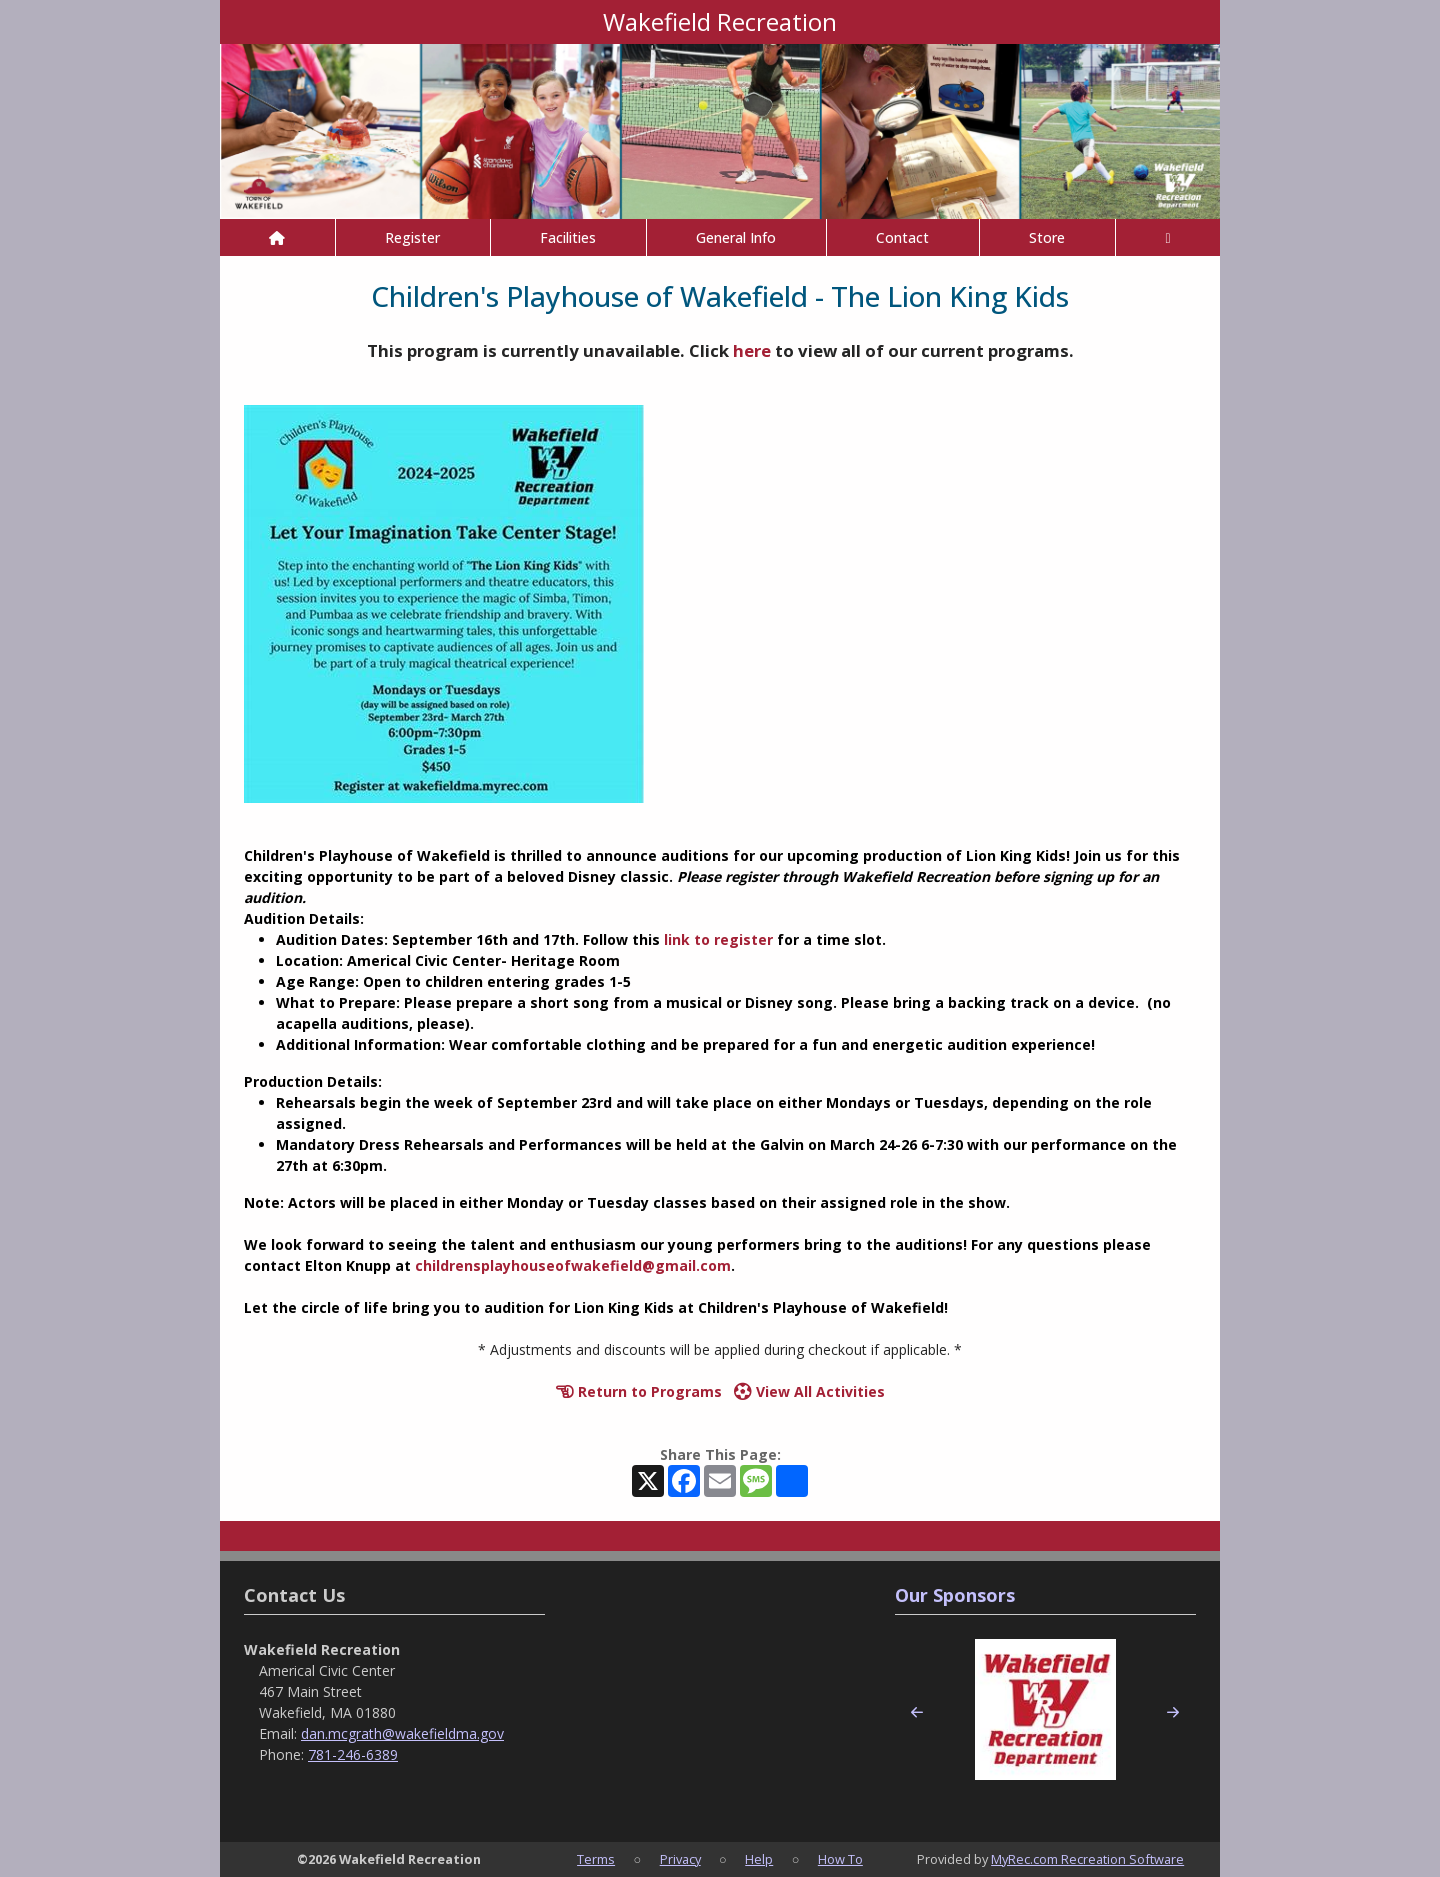  What do you see at coordinates (759, 1859) in the screenshot?
I see `Help` at bounding box center [759, 1859].